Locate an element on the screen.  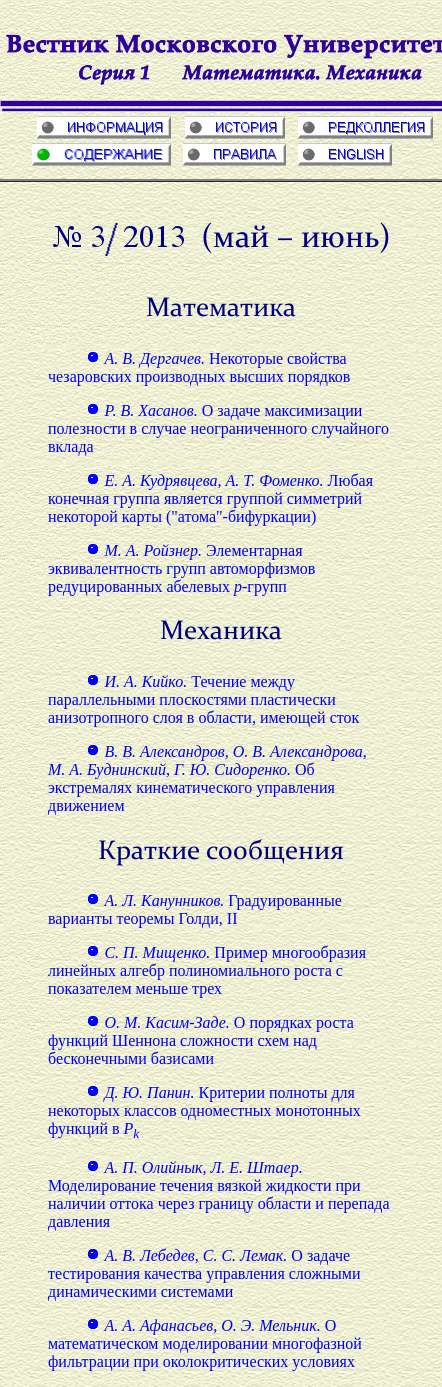
Моделирование течения вязкой жидкости при наличии оттока через границу области и перепада давления is located at coordinates (219, 1194).